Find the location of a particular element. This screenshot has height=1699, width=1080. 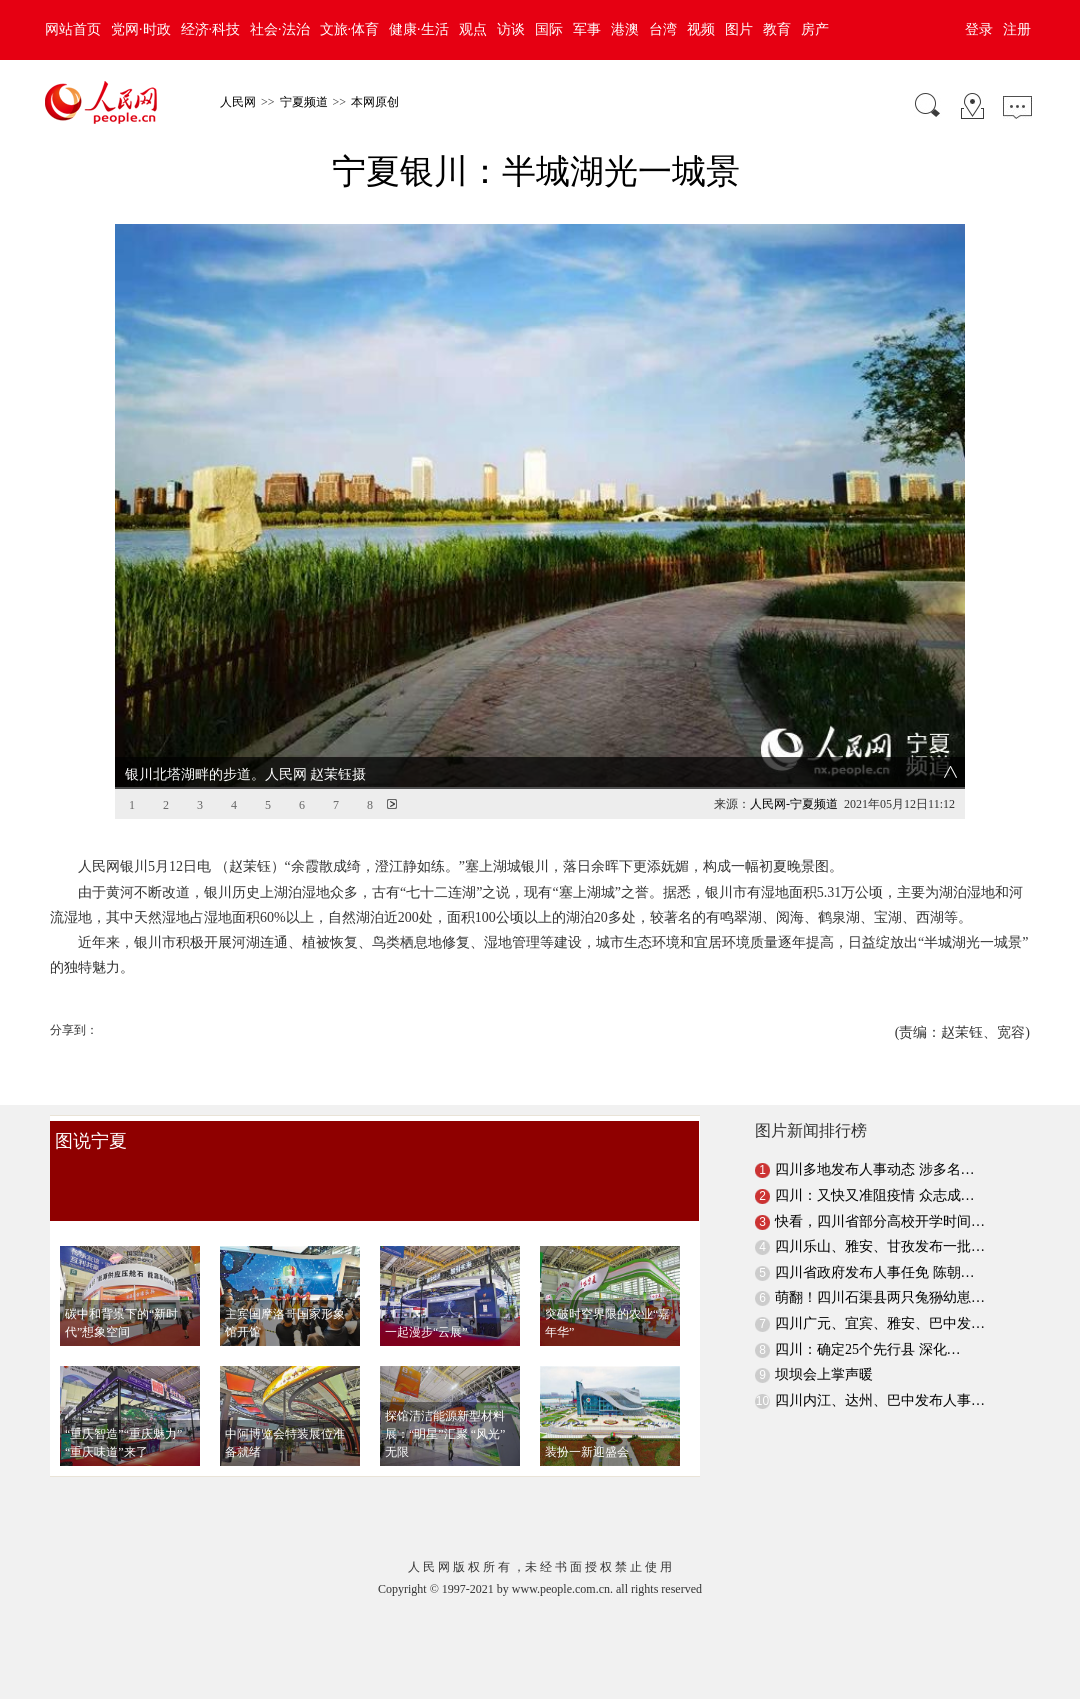

人民网-宁夏频道 is located at coordinates (794, 771).